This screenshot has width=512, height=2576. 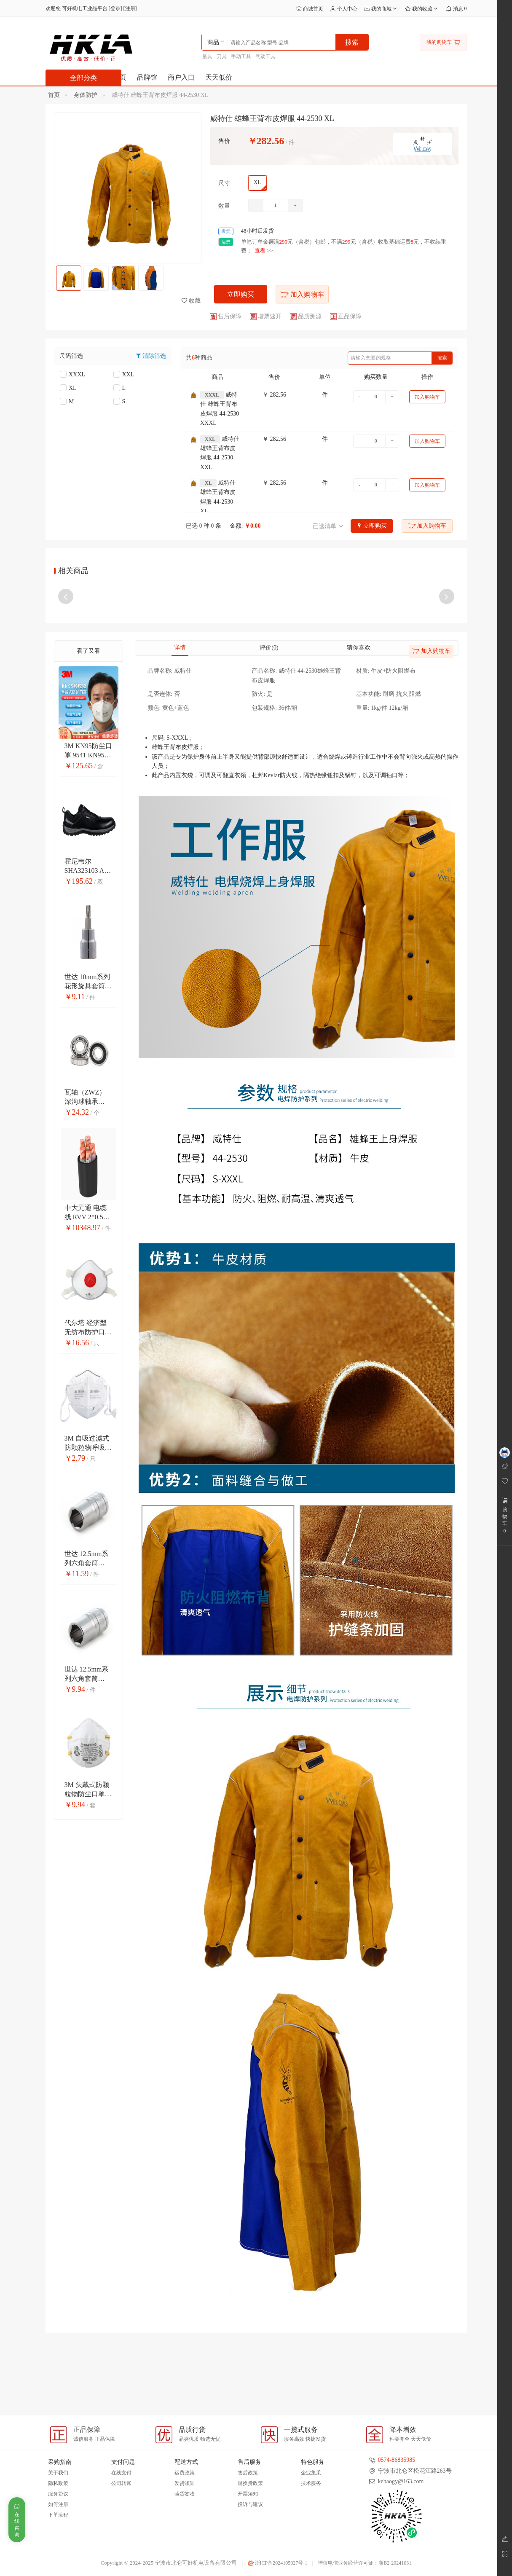 I want to click on 手动工具, so click(x=241, y=56).